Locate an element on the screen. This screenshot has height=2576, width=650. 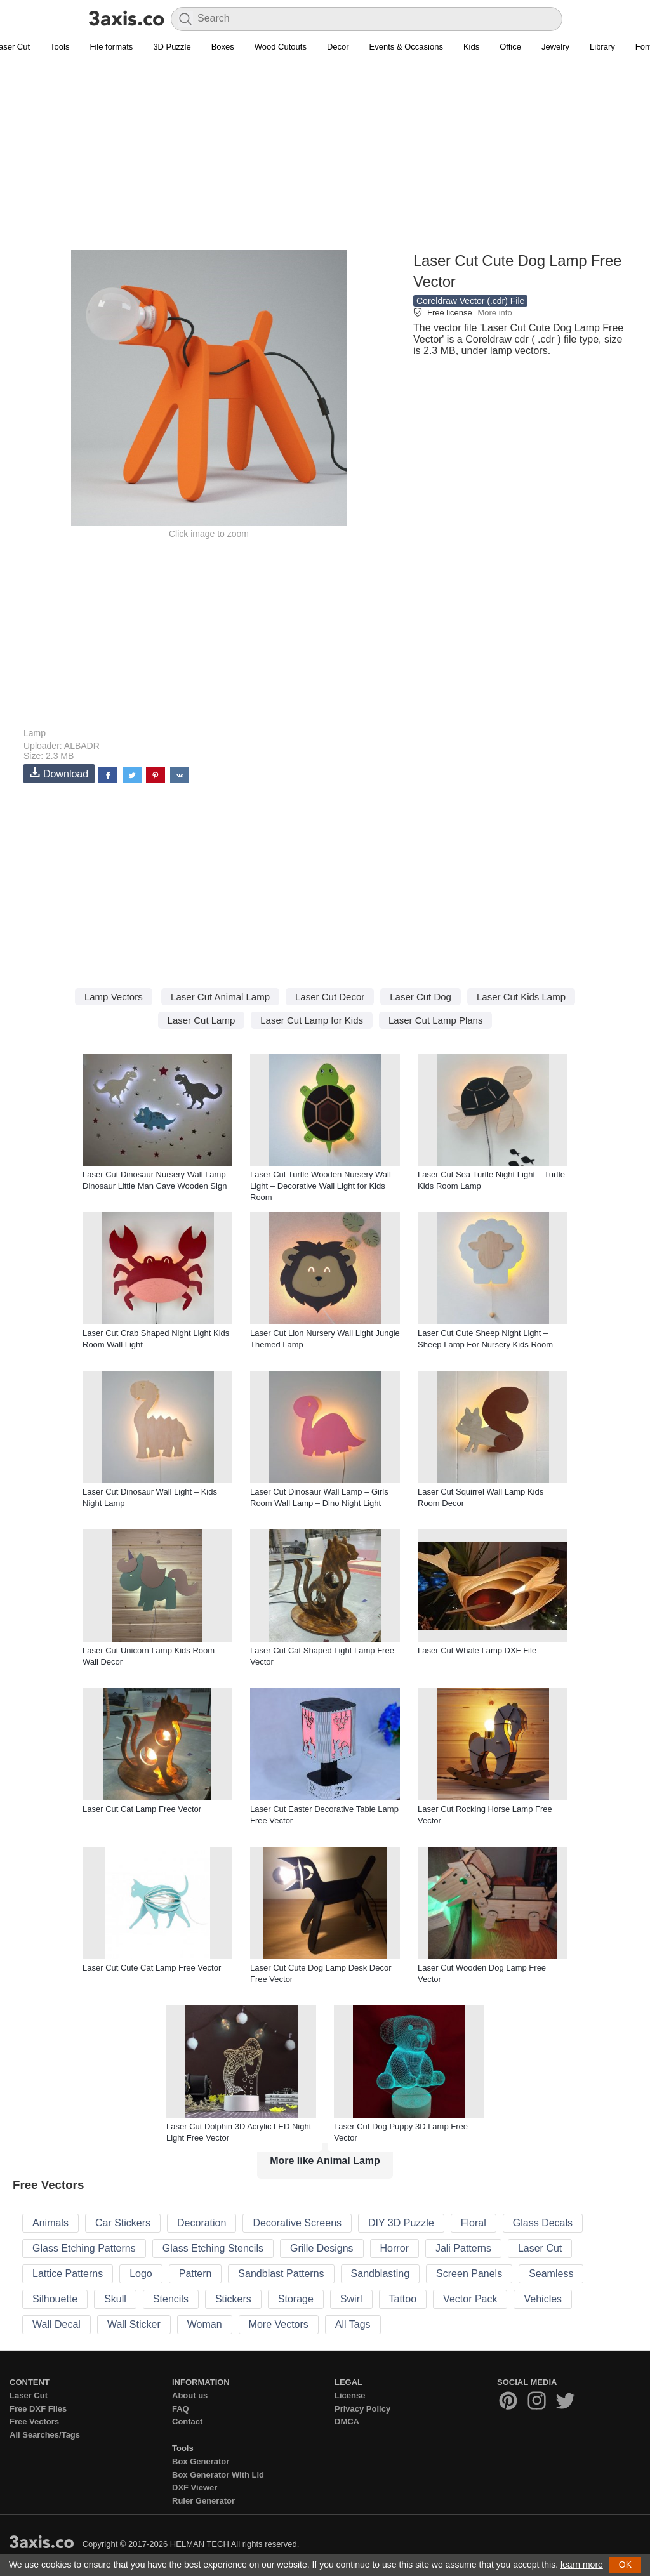
3D Puzzle is located at coordinates (171, 46).